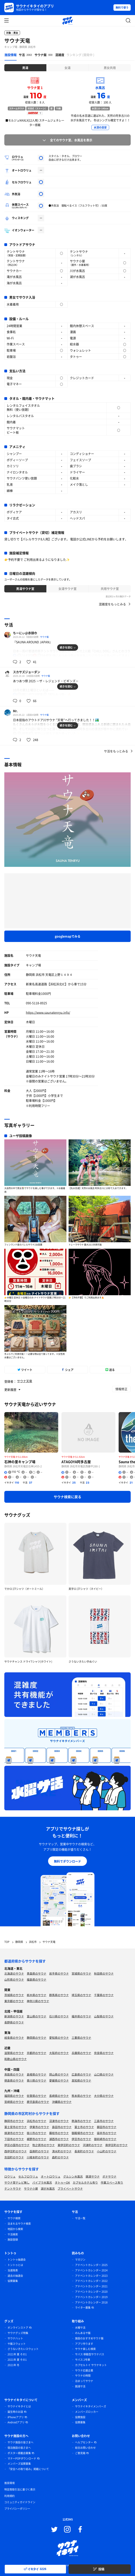 The width and height of the screenshot is (135, 2576). Describe the element at coordinates (14, 2074) in the screenshot. I see `鳥取県のサウナ` at that location.